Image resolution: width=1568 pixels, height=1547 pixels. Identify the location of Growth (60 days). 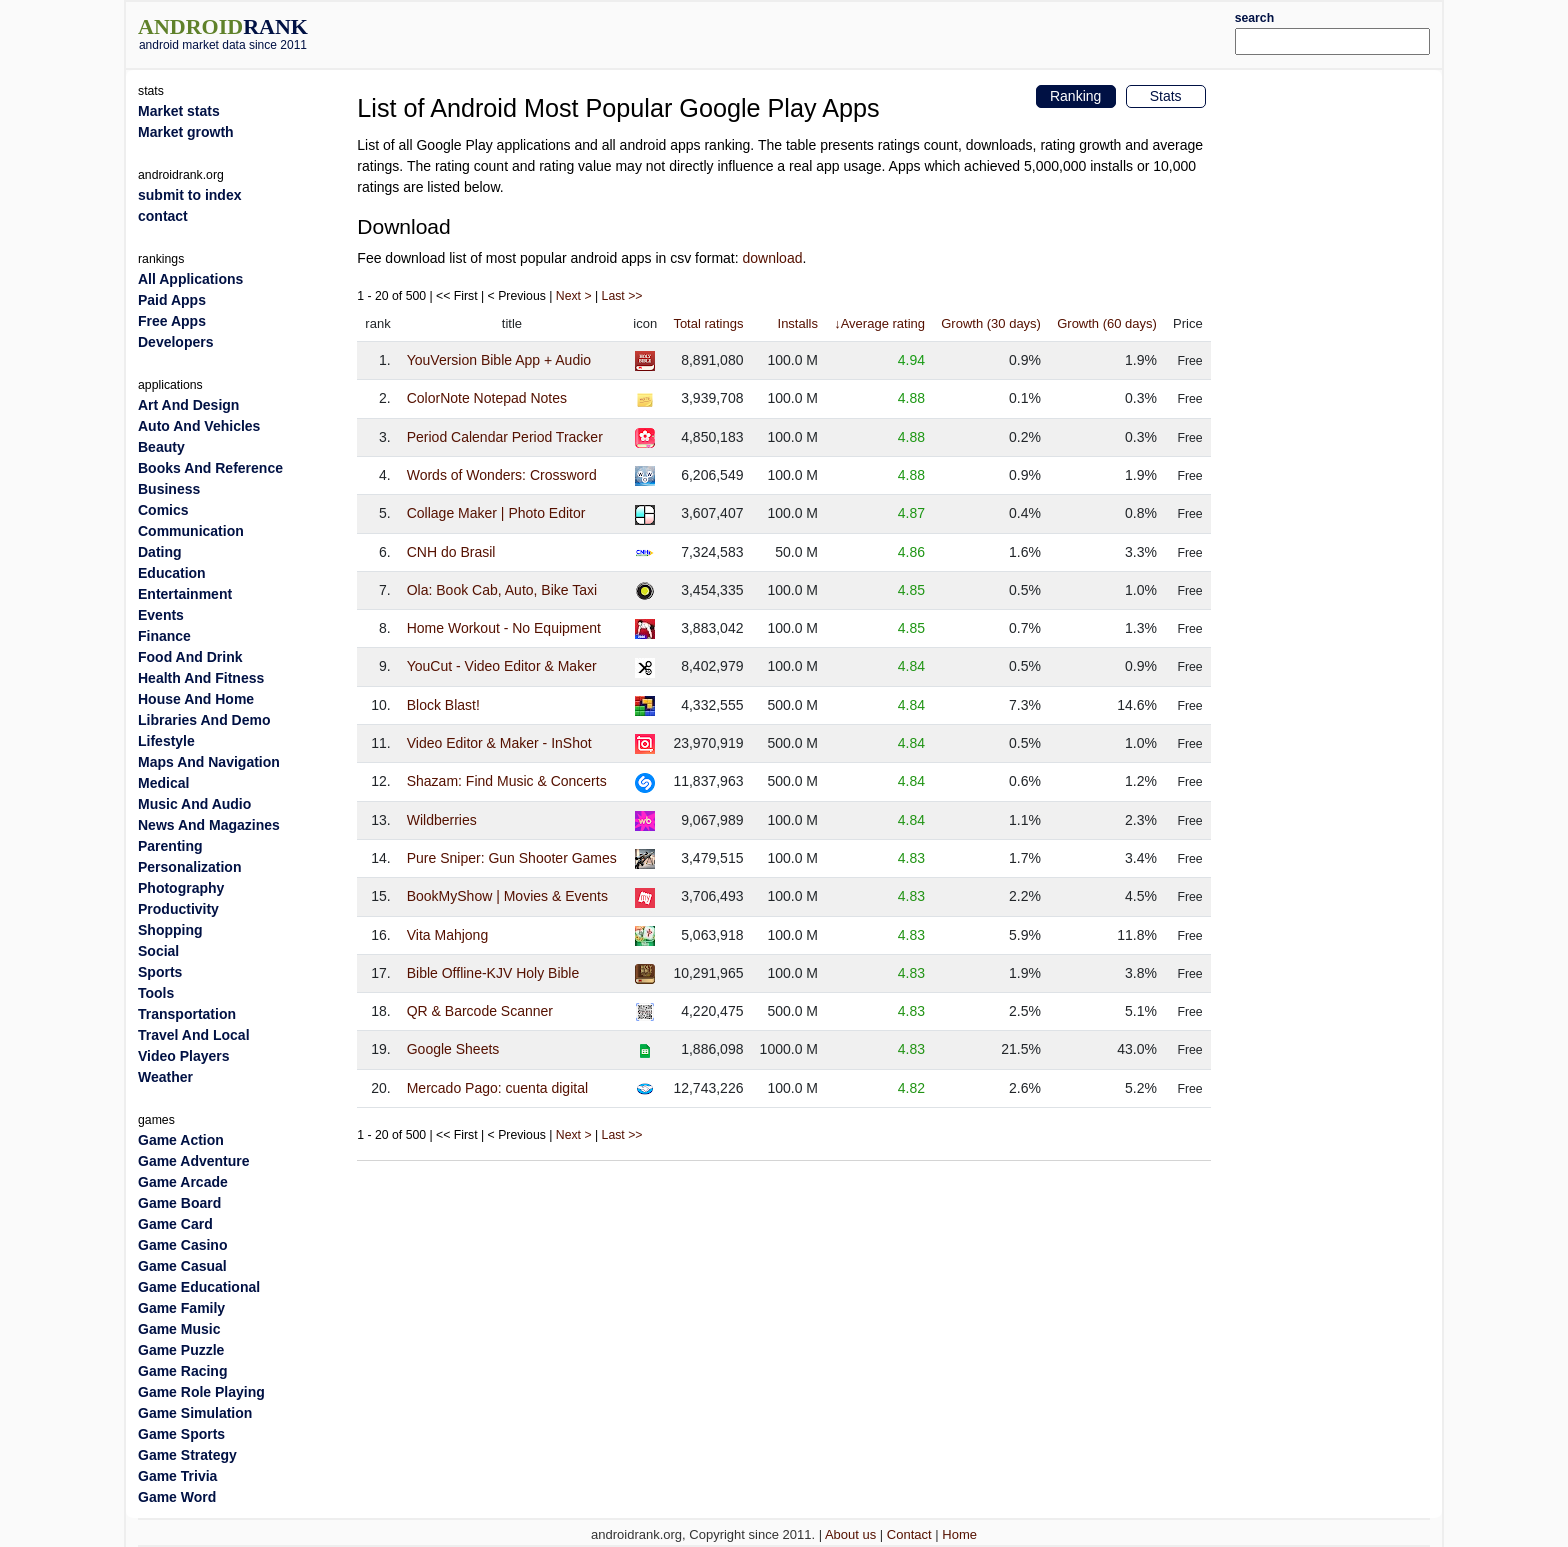
(1107, 323).